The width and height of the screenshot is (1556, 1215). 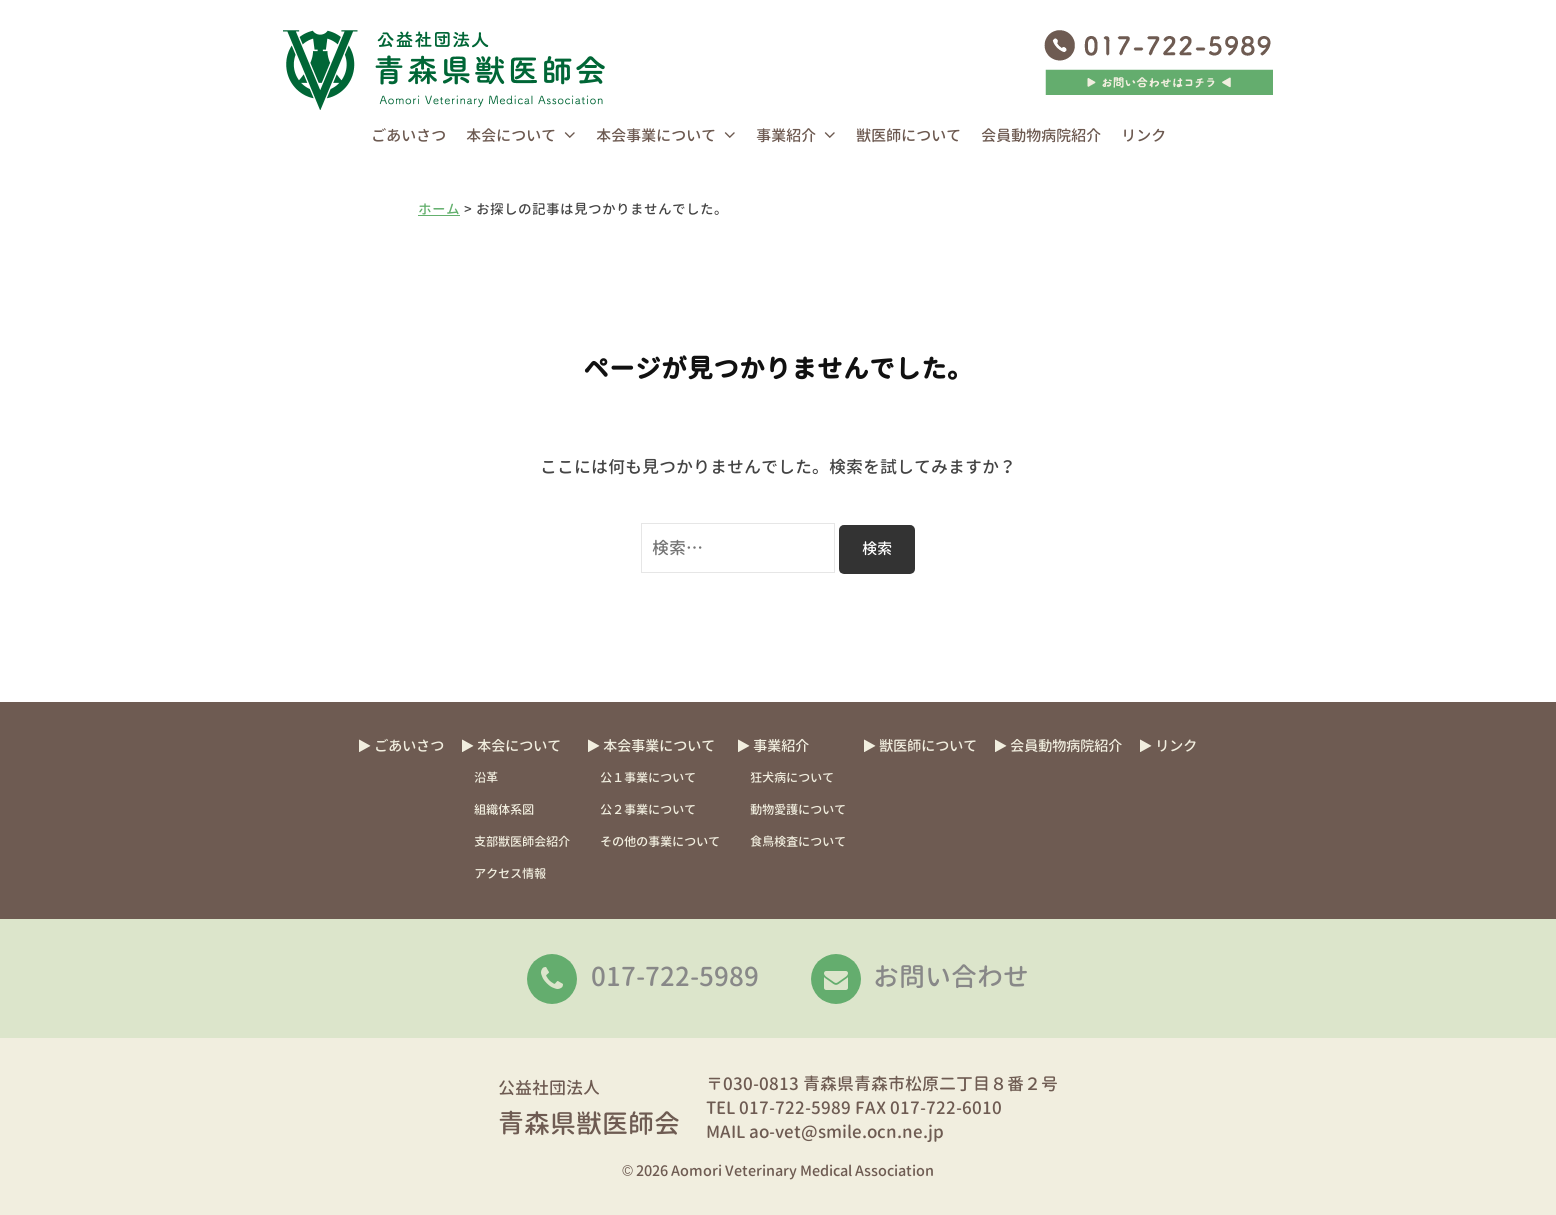 What do you see at coordinates (486, 777) in the screenshot?
I see `沿革` at bounding box center [486, 777].